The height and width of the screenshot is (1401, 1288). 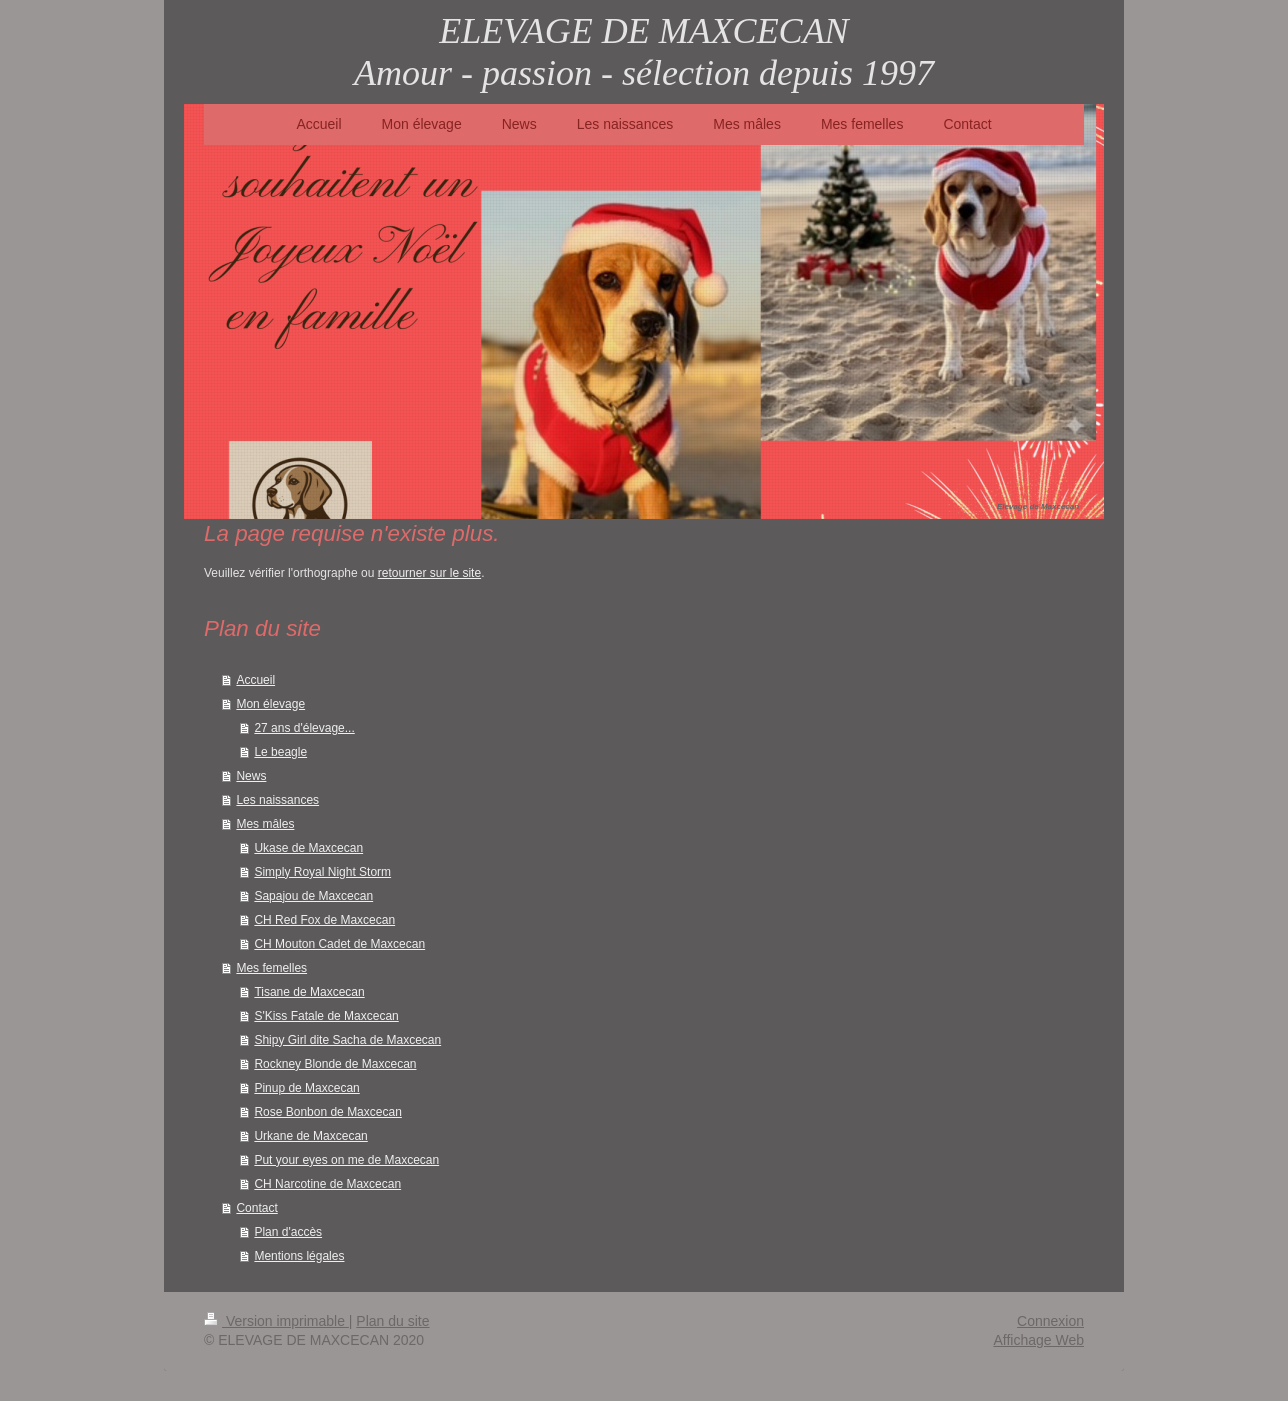 What do you see at coordinates (313, 896) in the screenshot?
I see `Sapajou de Maxcecan` at bounding box center [313, 896].